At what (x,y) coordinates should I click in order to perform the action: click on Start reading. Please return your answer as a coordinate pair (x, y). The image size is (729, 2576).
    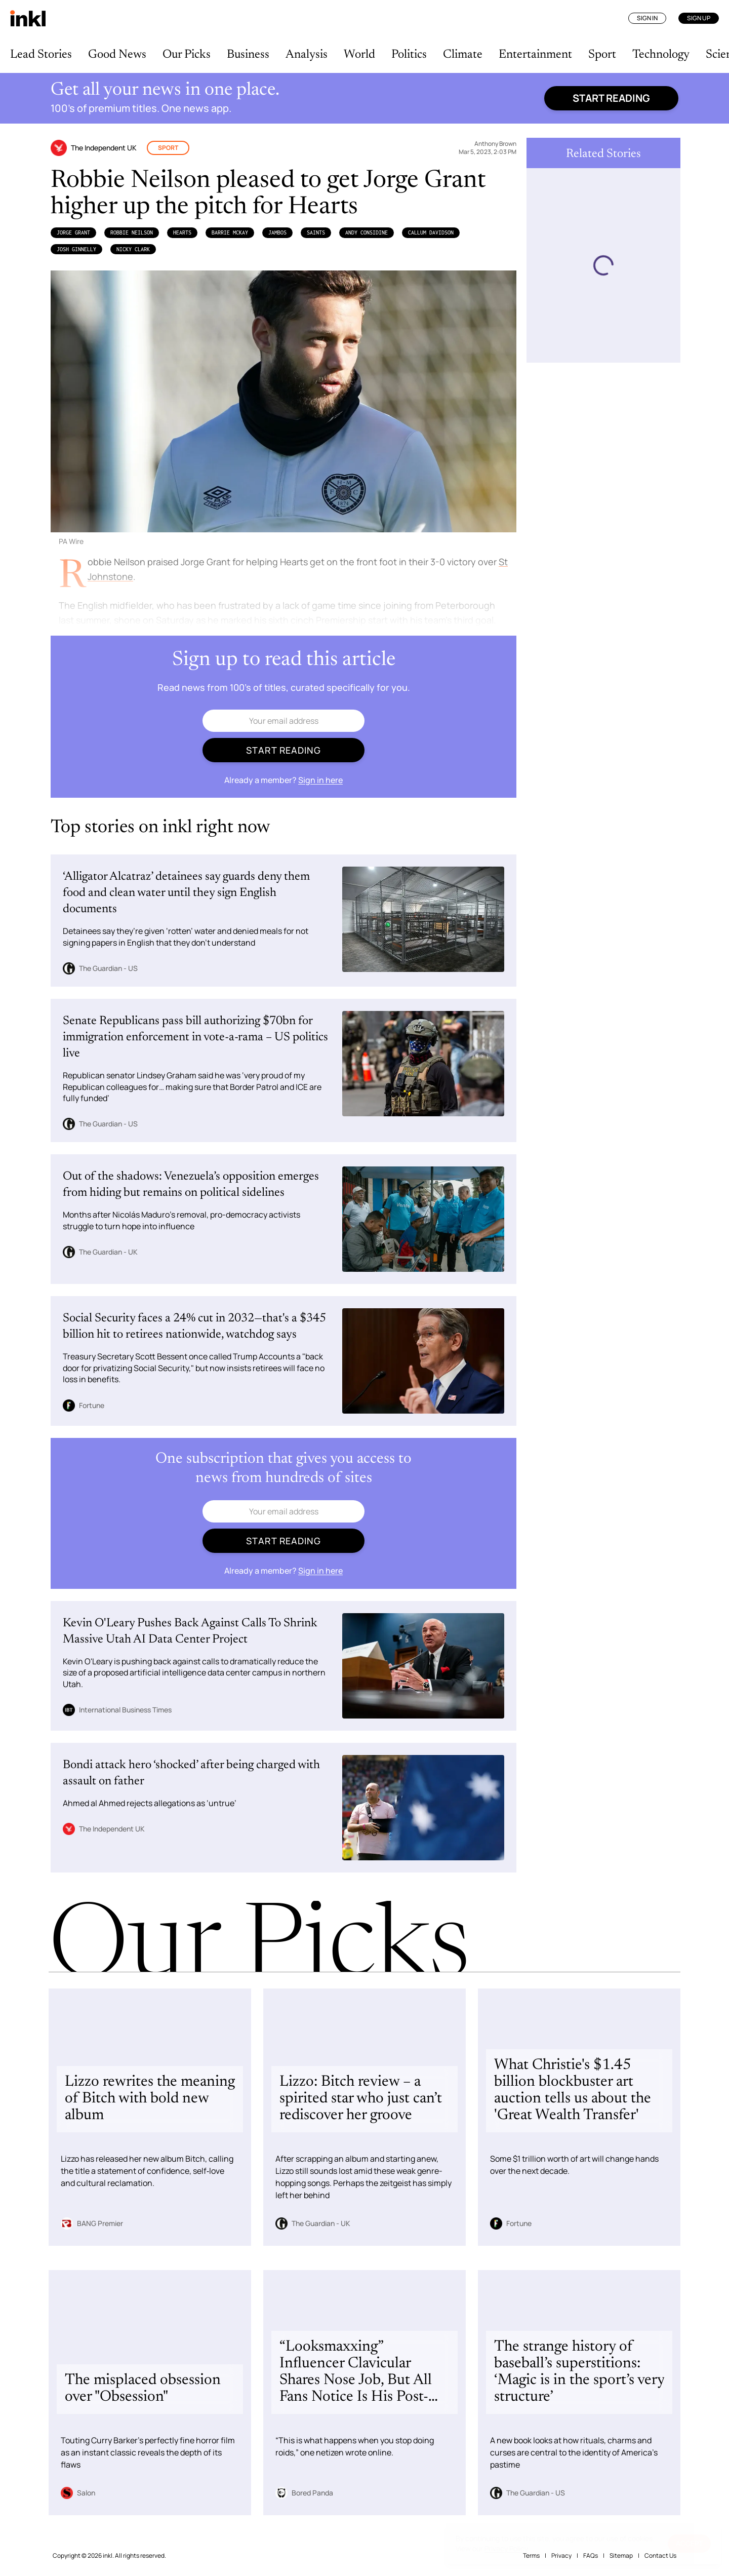
    Looking at the image, I should click on (611, 98).